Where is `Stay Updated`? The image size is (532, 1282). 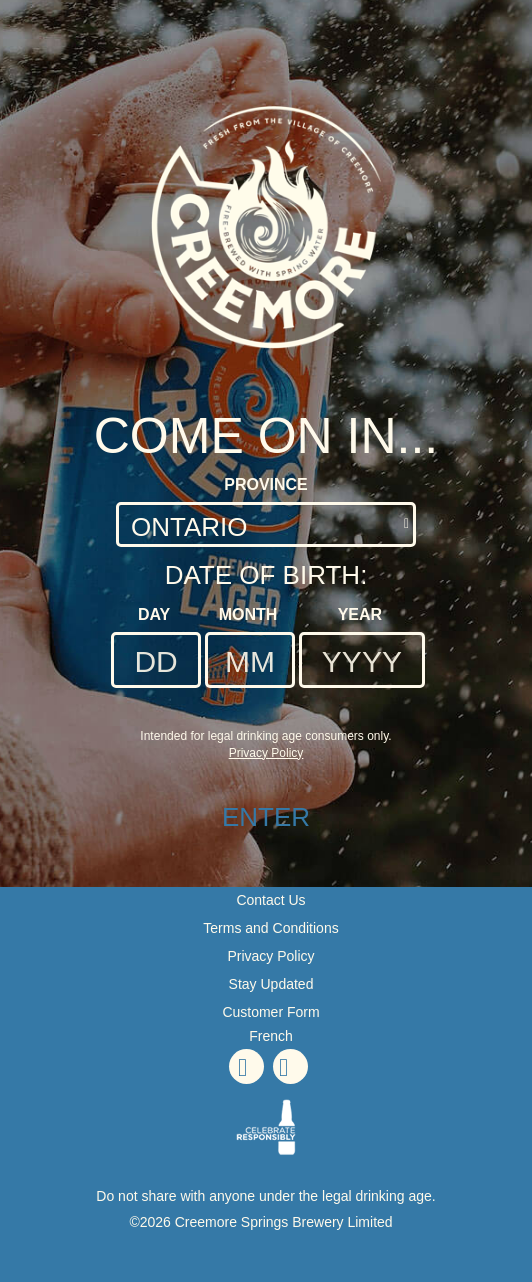 Stay Updated is located at coordinates (271, 984).